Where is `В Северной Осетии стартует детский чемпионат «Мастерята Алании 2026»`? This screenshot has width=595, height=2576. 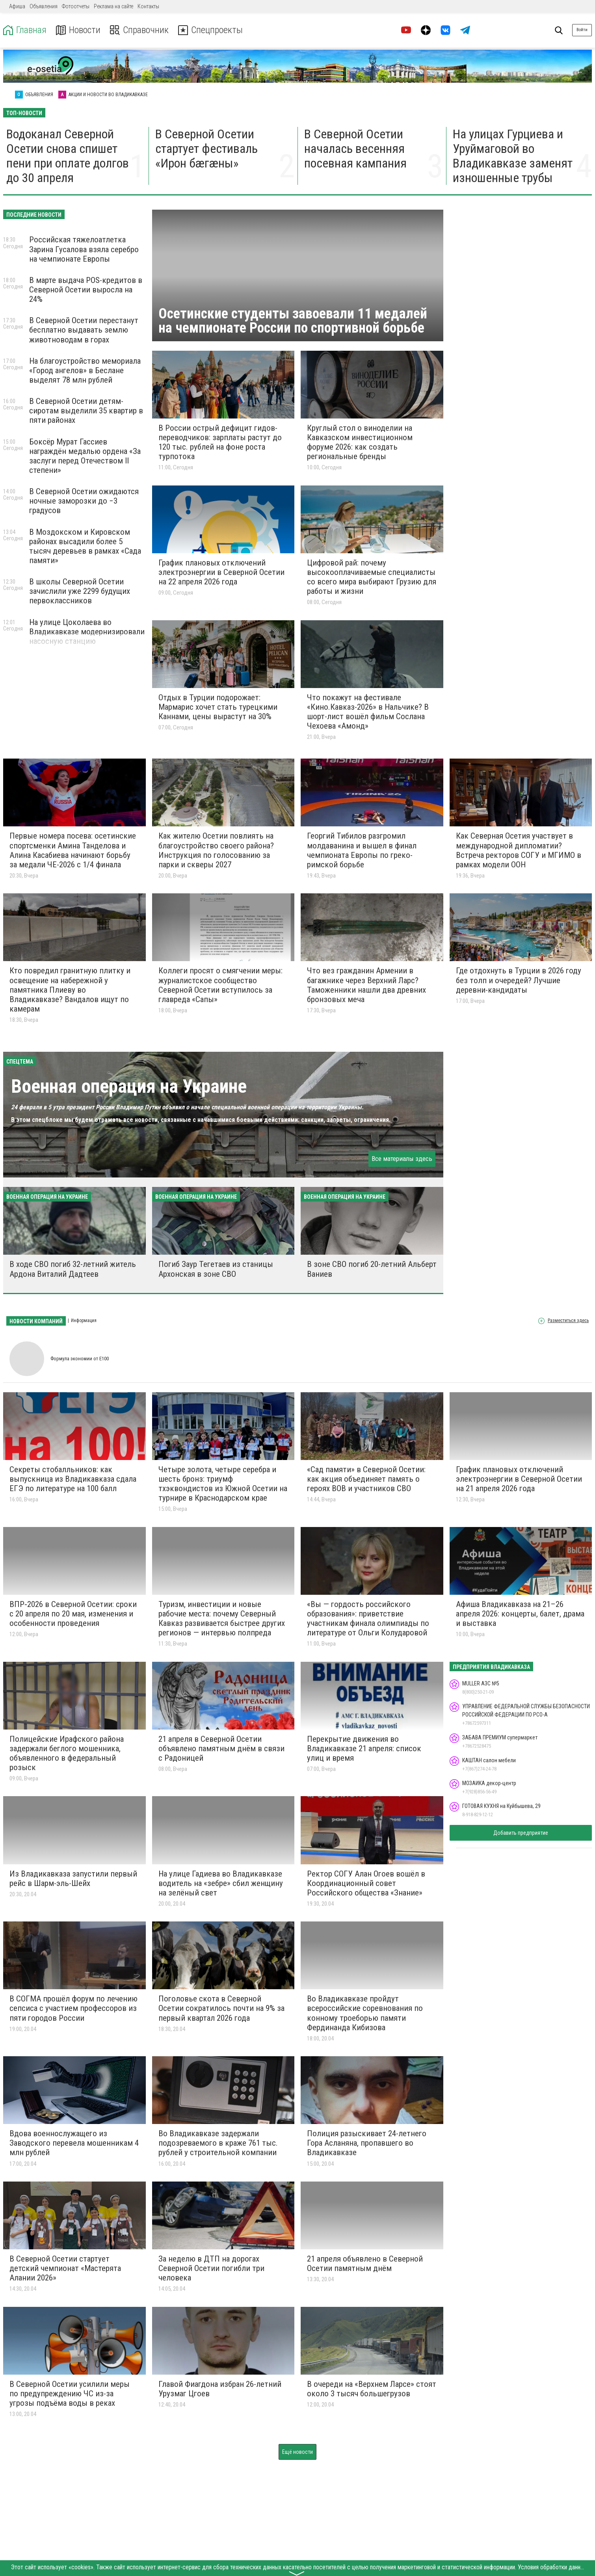 В Северной Осетии стартует детский чемпионат «Мастерята Алании 2026» is located at coordinates (65, 2268).